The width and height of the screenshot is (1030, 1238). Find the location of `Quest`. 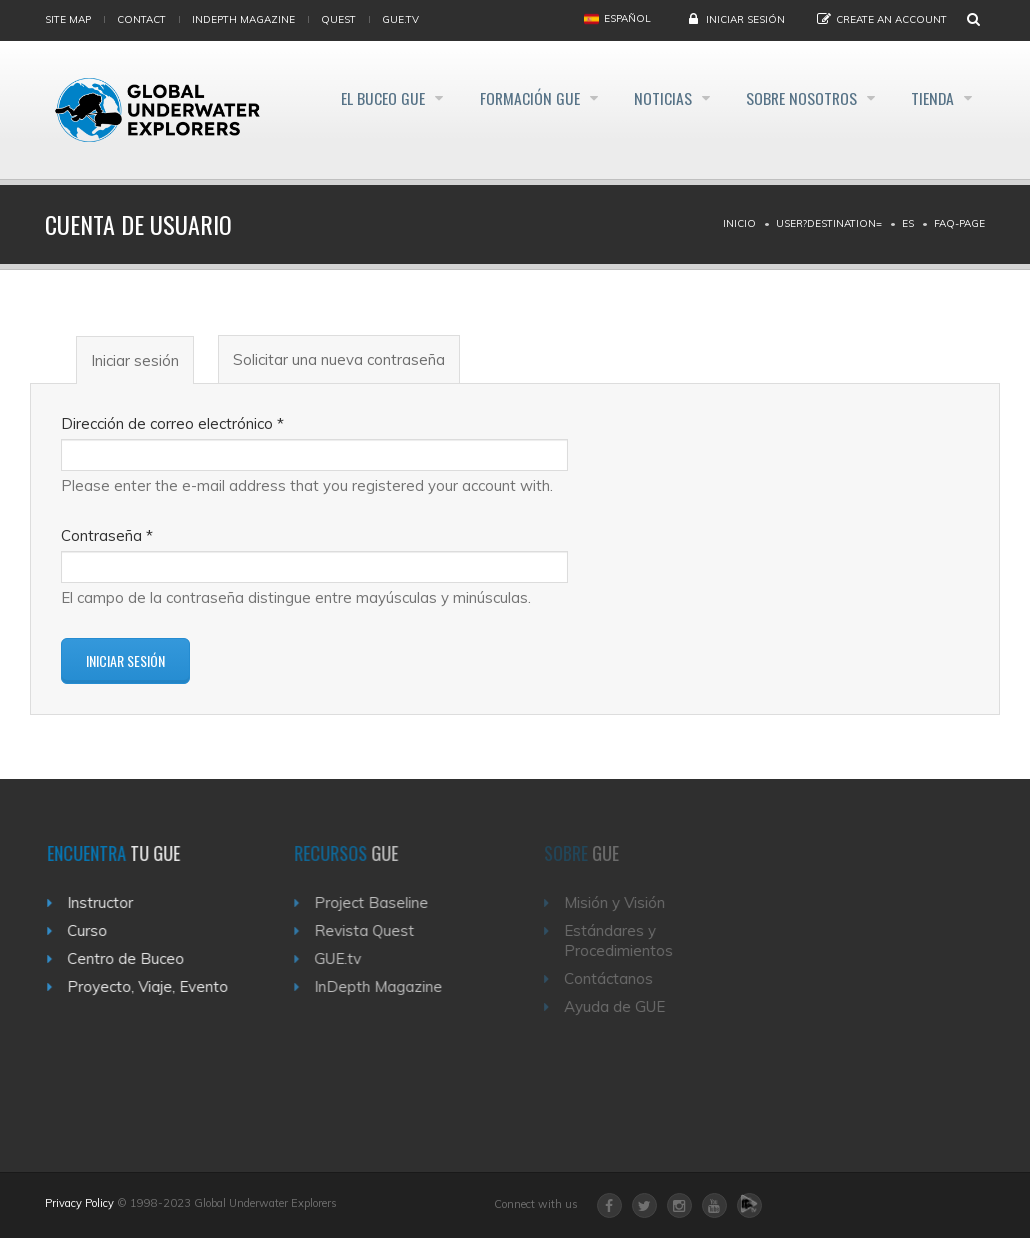

Quest is located at coordinates (338, 19).